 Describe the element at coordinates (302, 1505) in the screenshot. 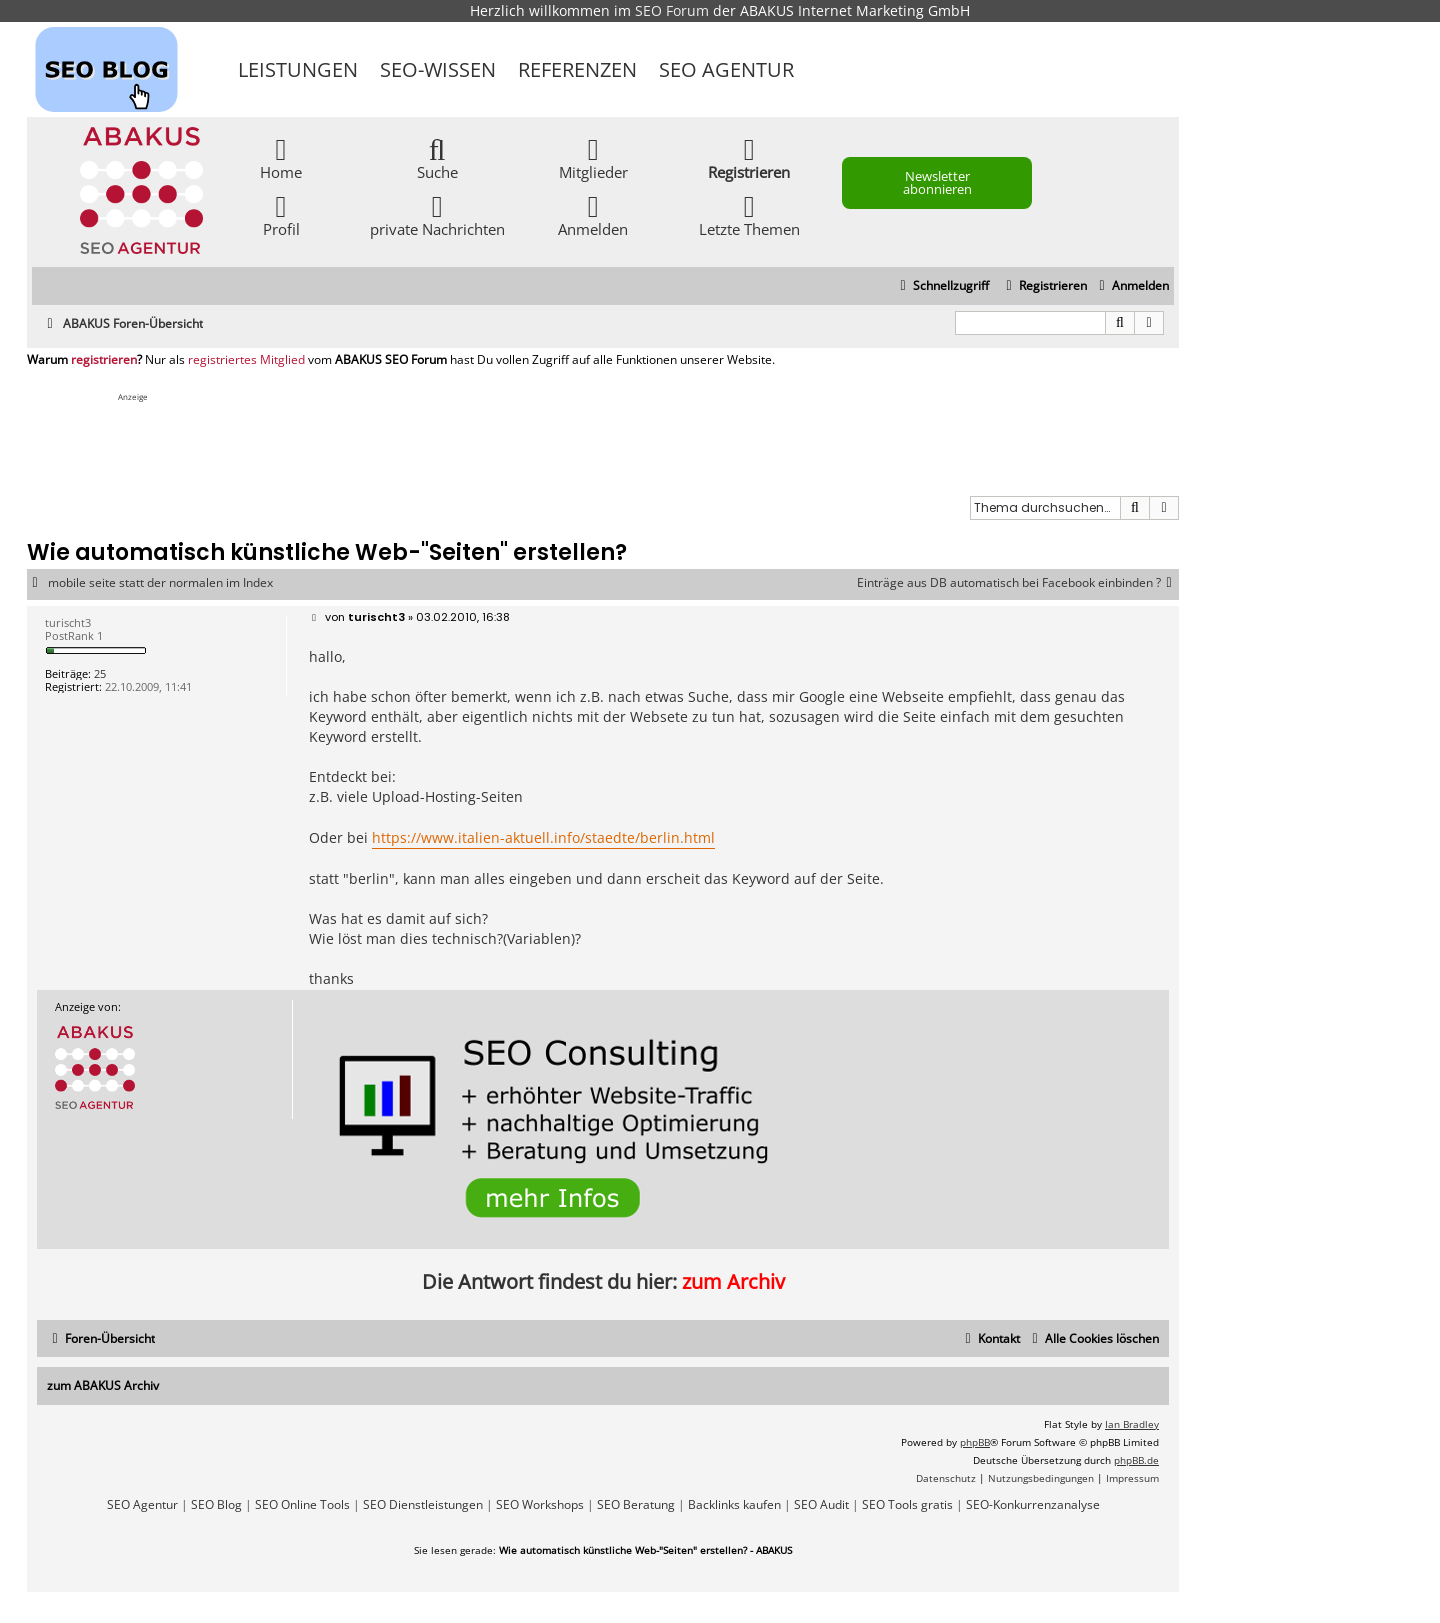

I see `SEO Online Tools` at that location.